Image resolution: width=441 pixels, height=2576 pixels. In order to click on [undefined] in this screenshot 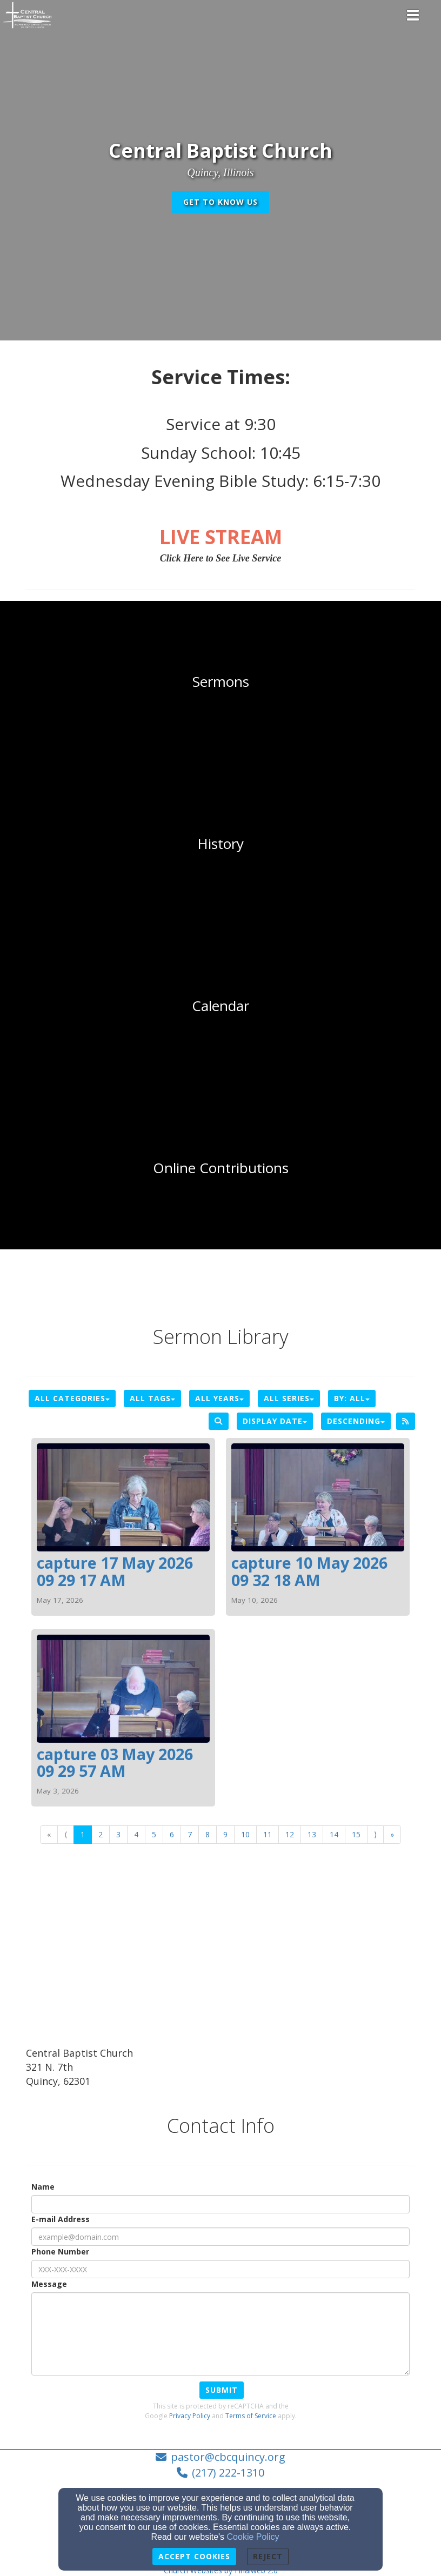, I will do `click(220, 682)`.